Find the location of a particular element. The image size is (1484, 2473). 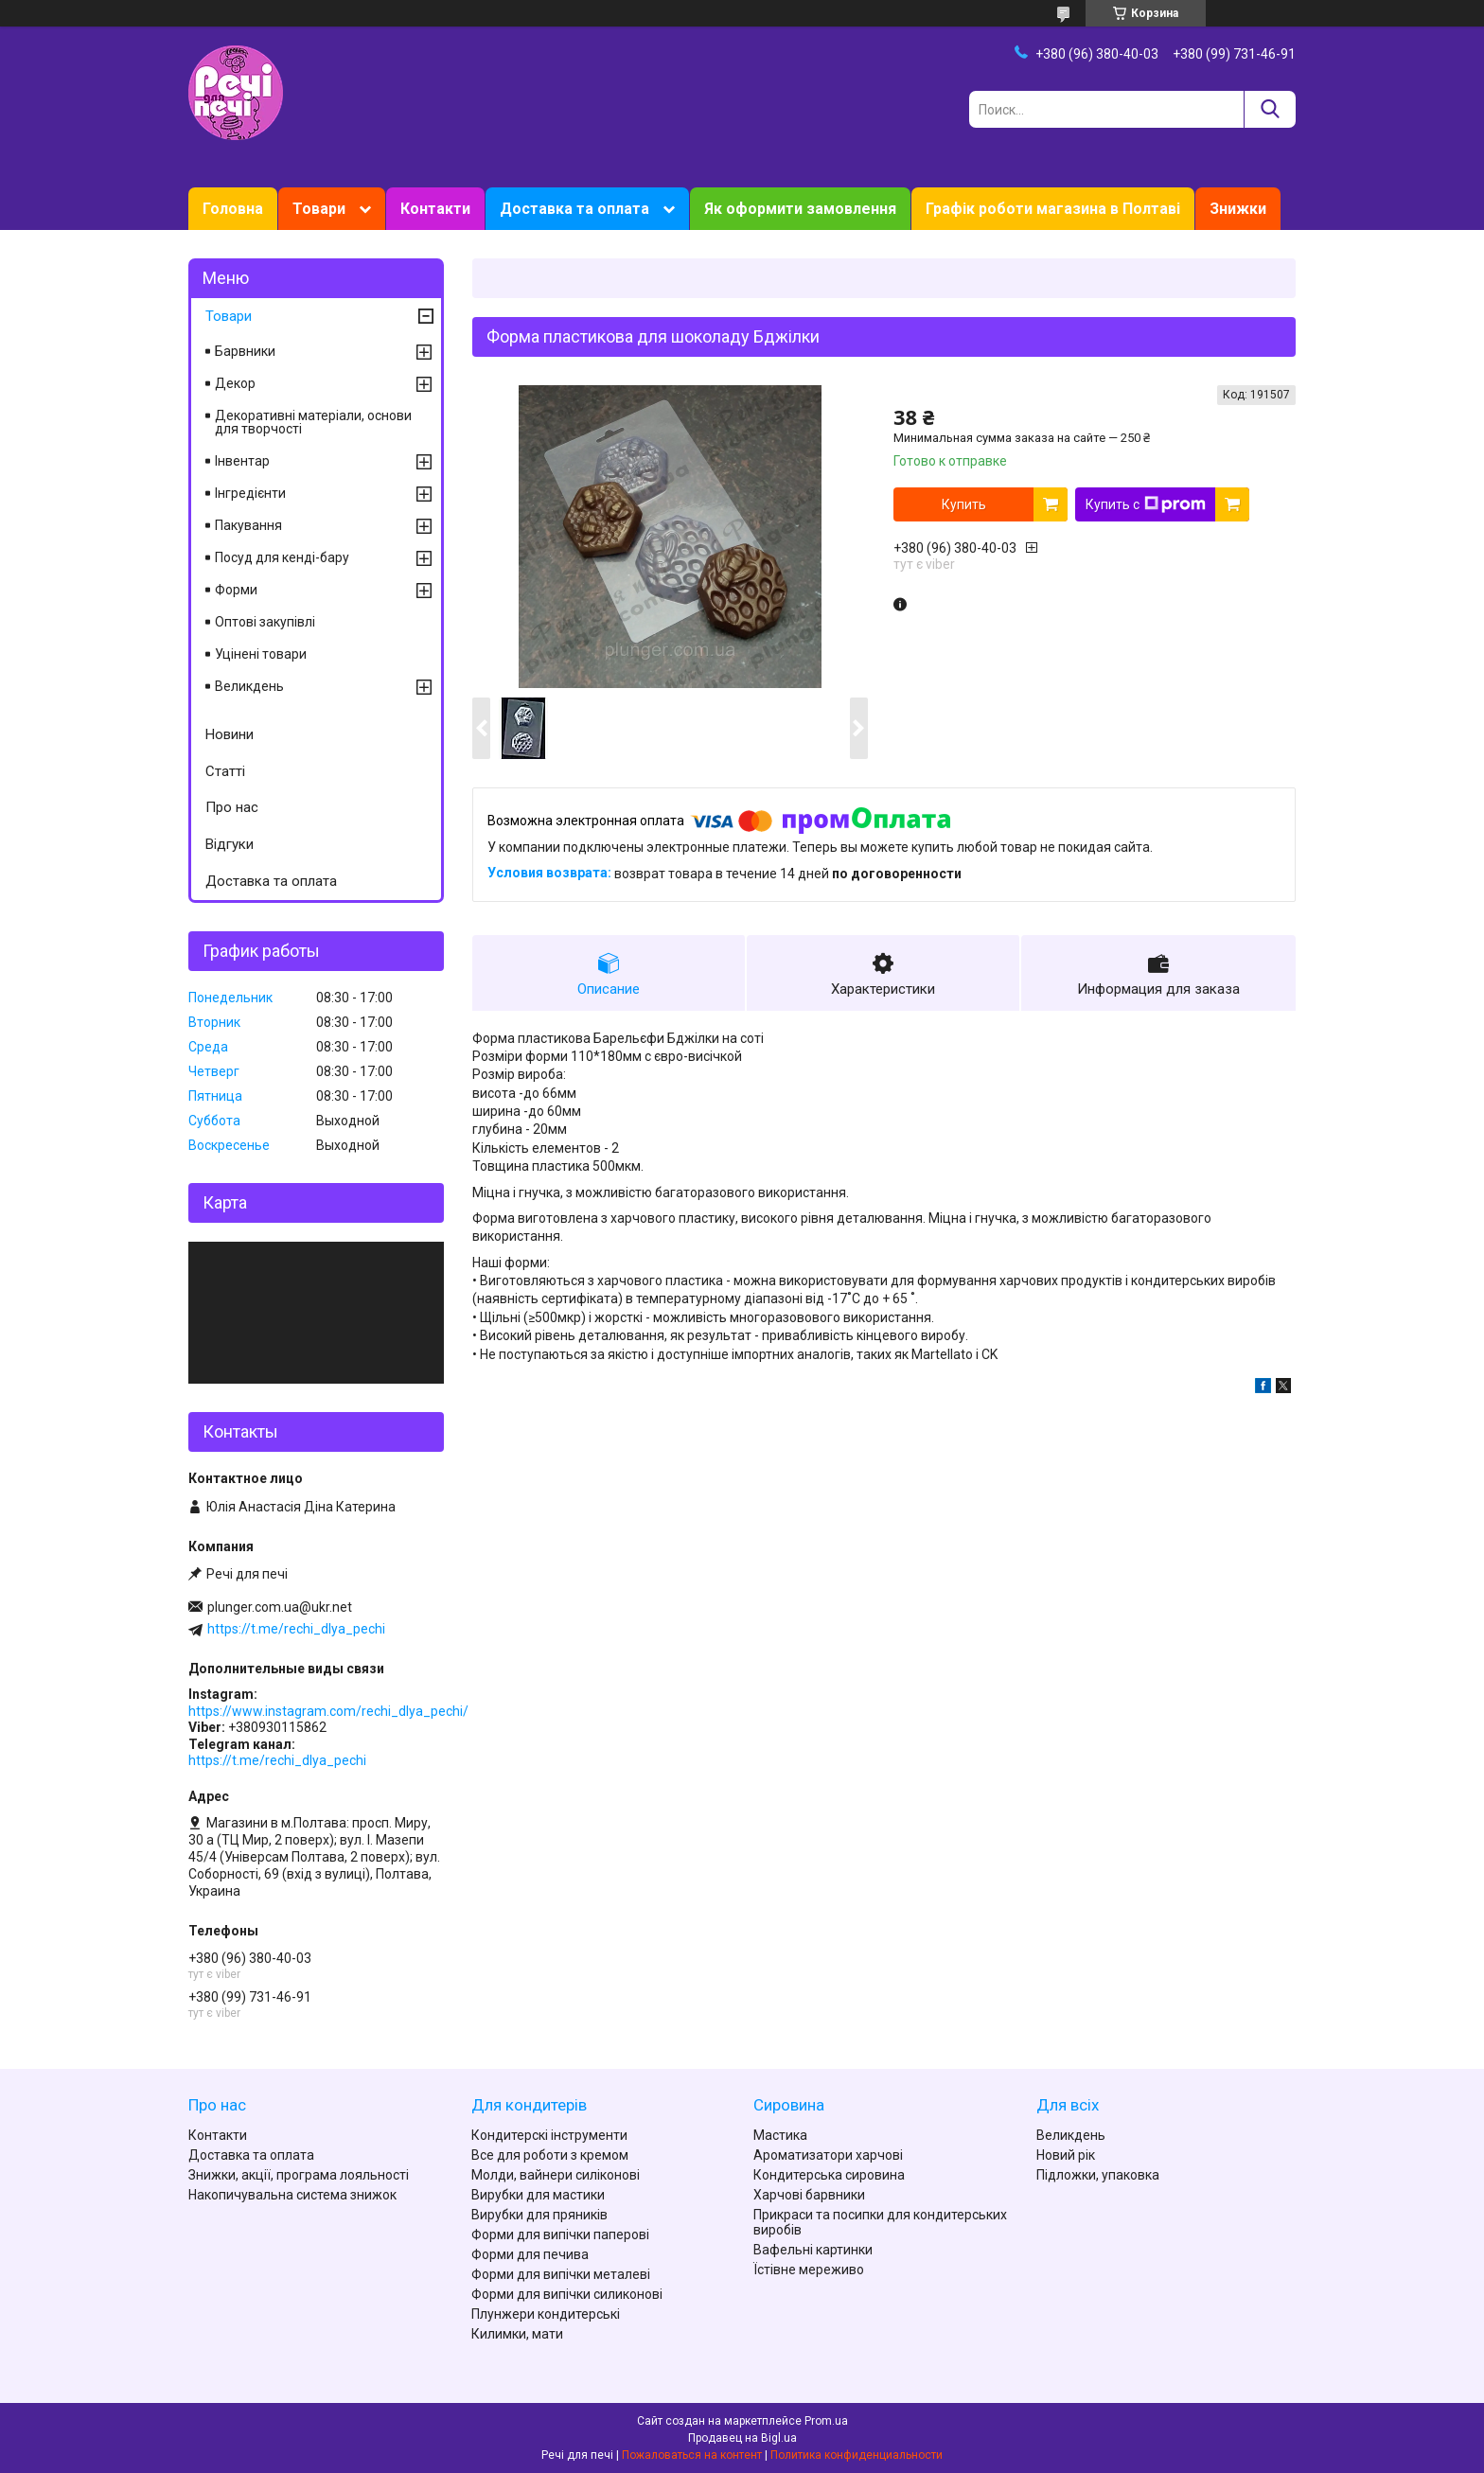

Пакування is located at coordinates (248, 525).